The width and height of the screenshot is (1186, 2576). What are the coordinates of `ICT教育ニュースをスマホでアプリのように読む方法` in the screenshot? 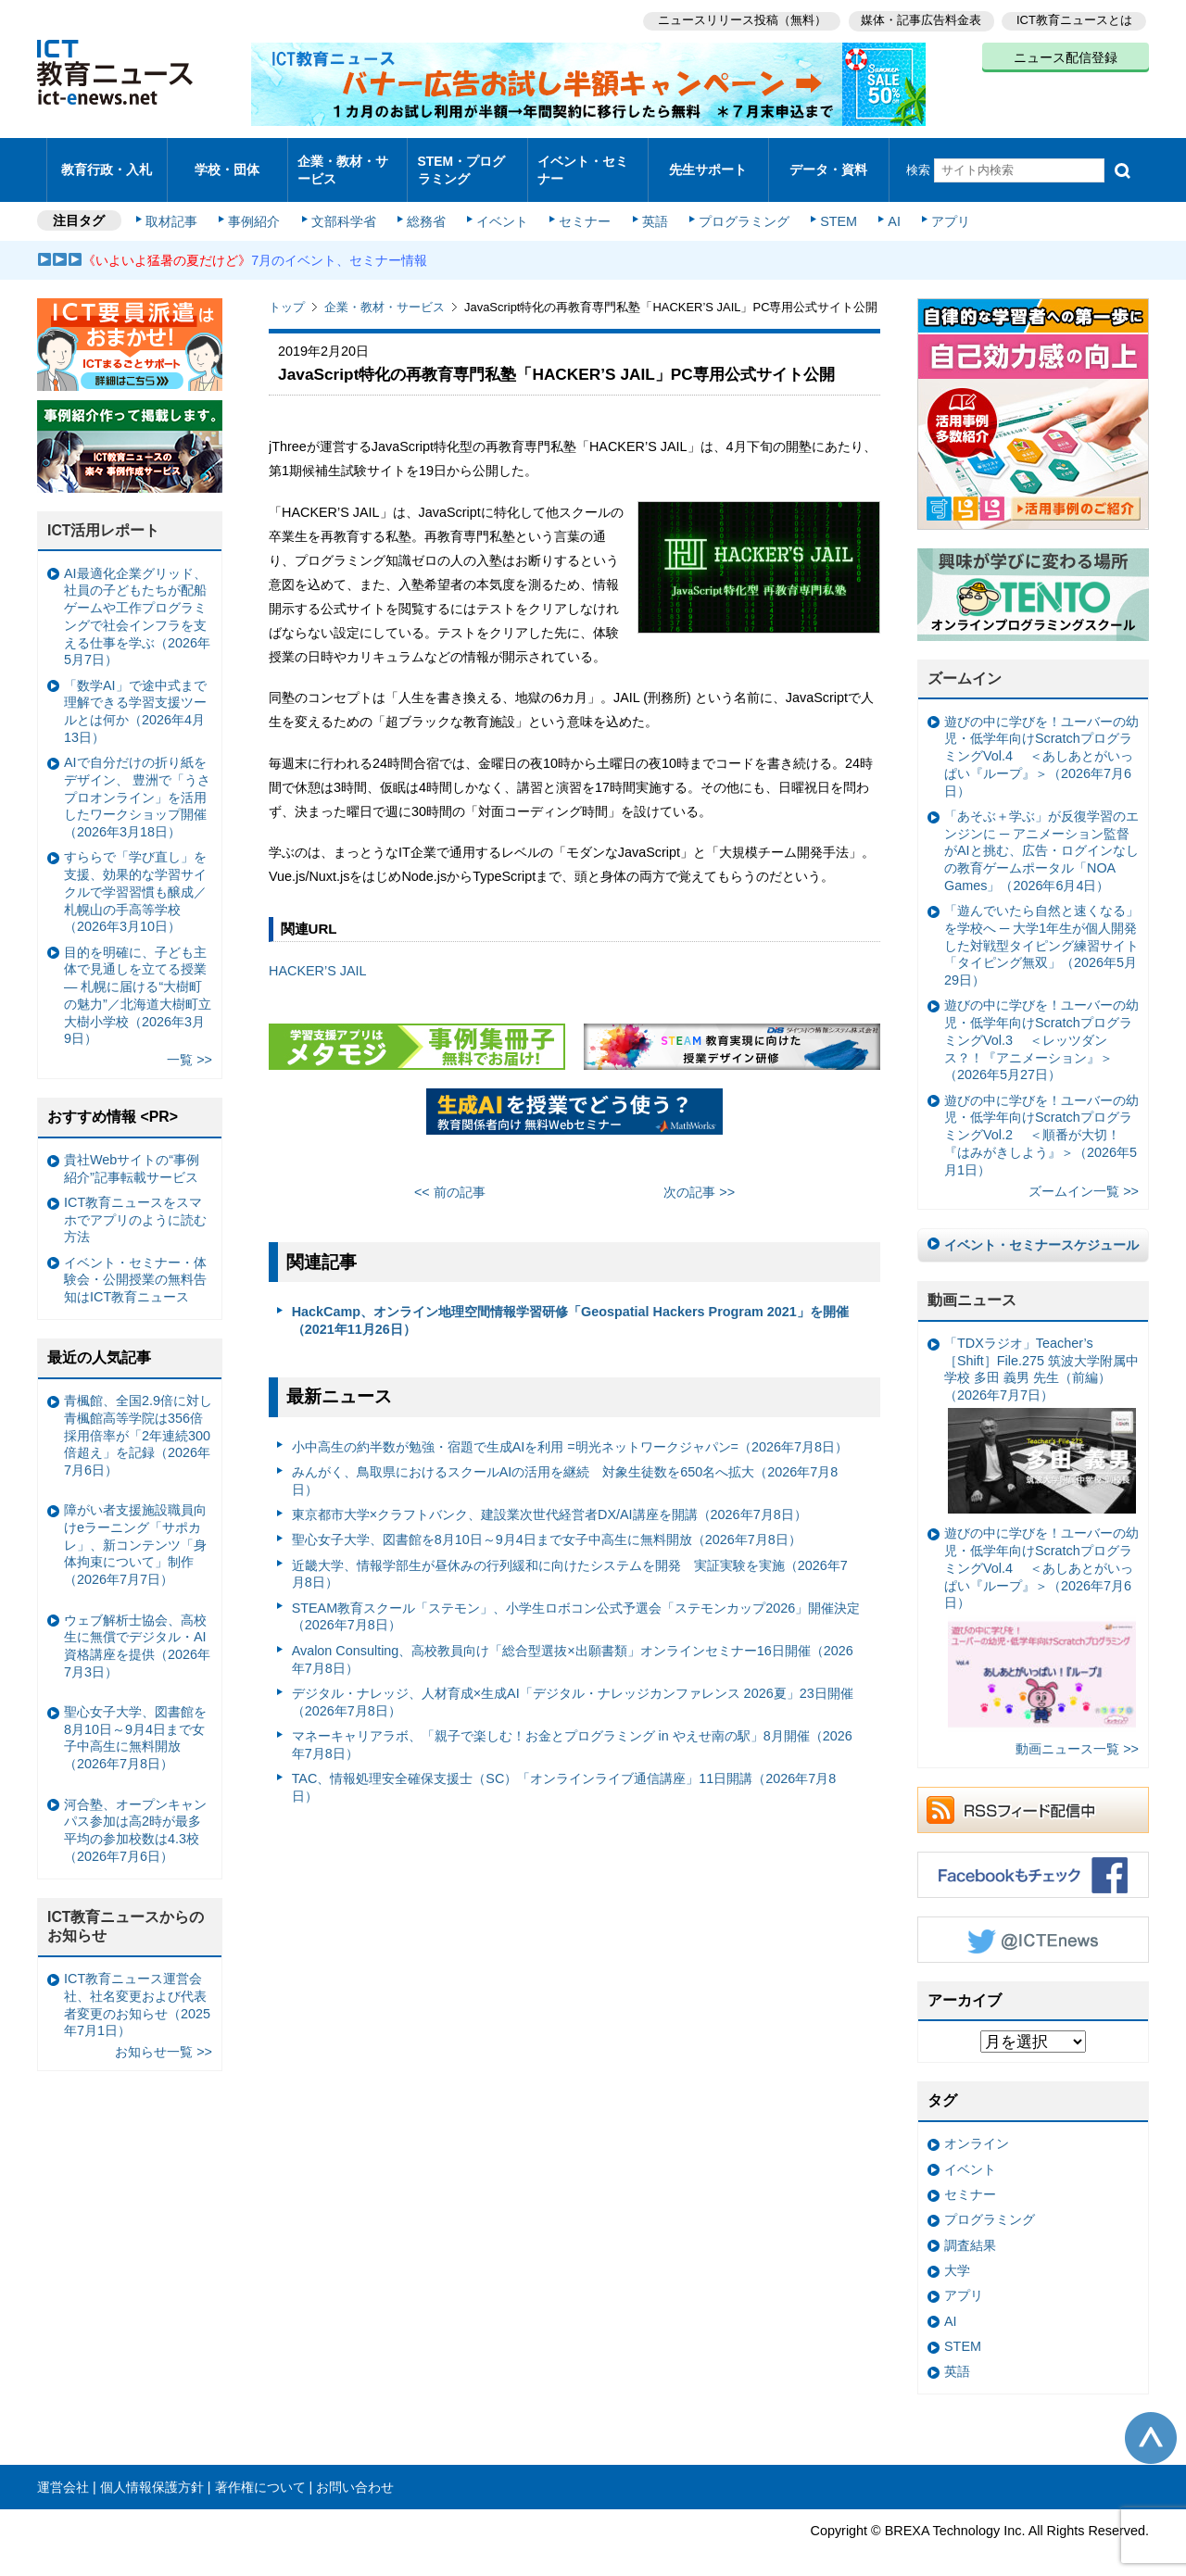 It's located at (135, 1203).